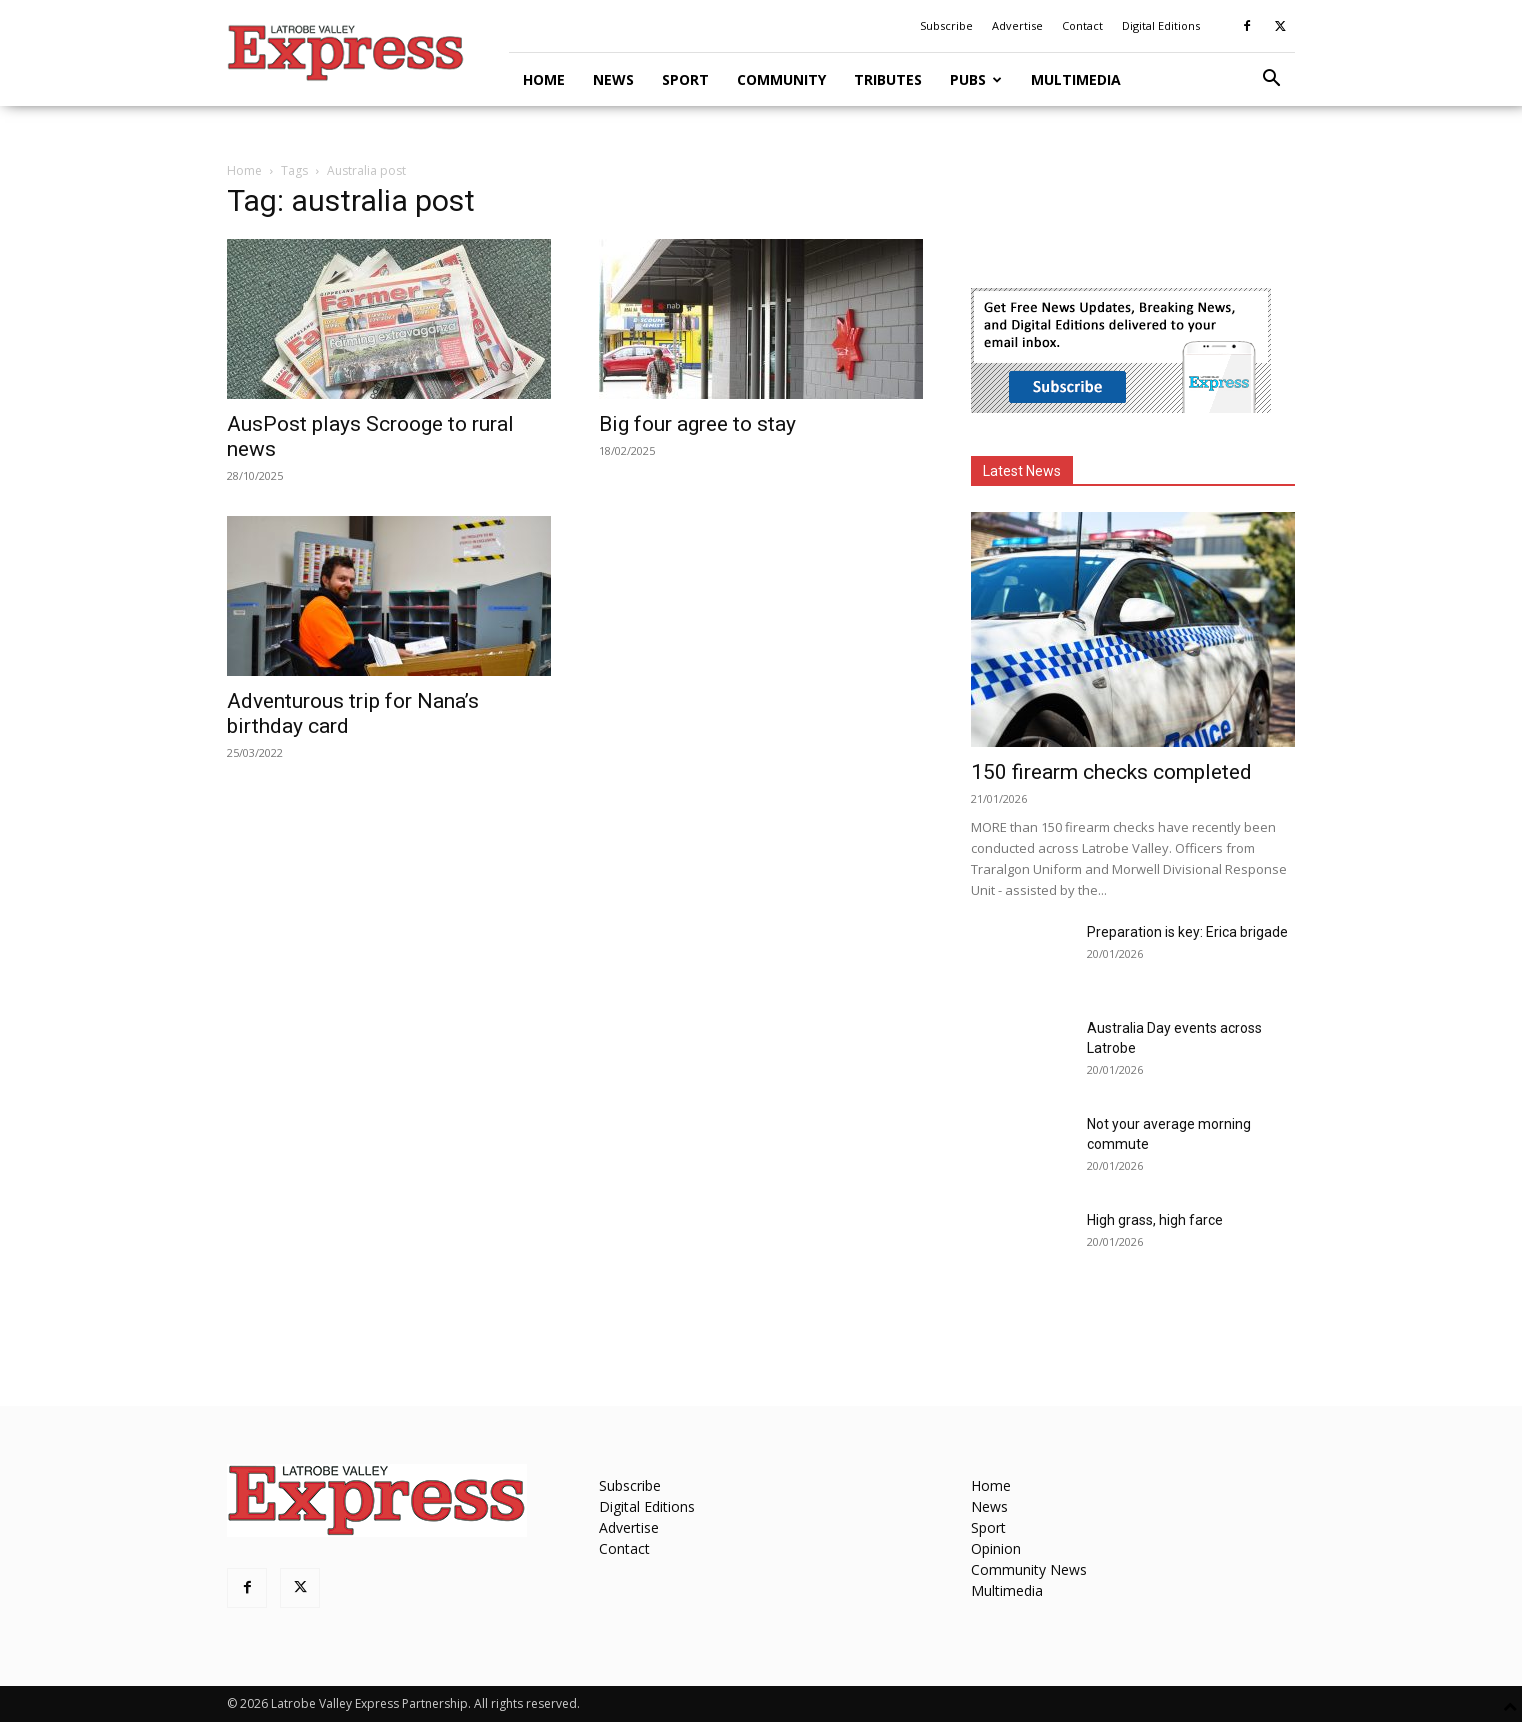 The width and height of the screenshot is (1522, 1722). I want to click on Subscribe, so click(946, 25).